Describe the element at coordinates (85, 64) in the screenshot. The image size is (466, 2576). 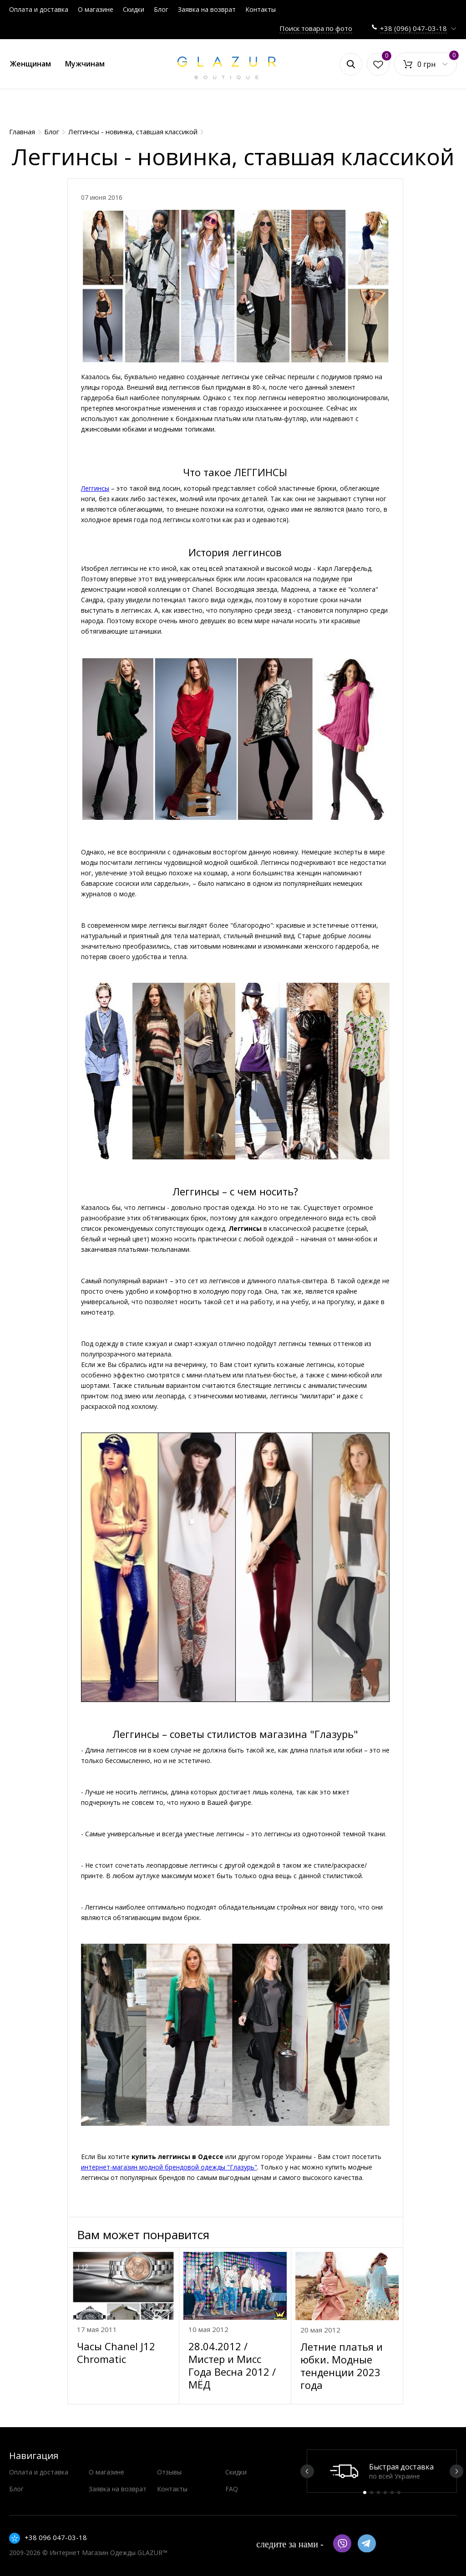
I see `Мужчинам` at that location.